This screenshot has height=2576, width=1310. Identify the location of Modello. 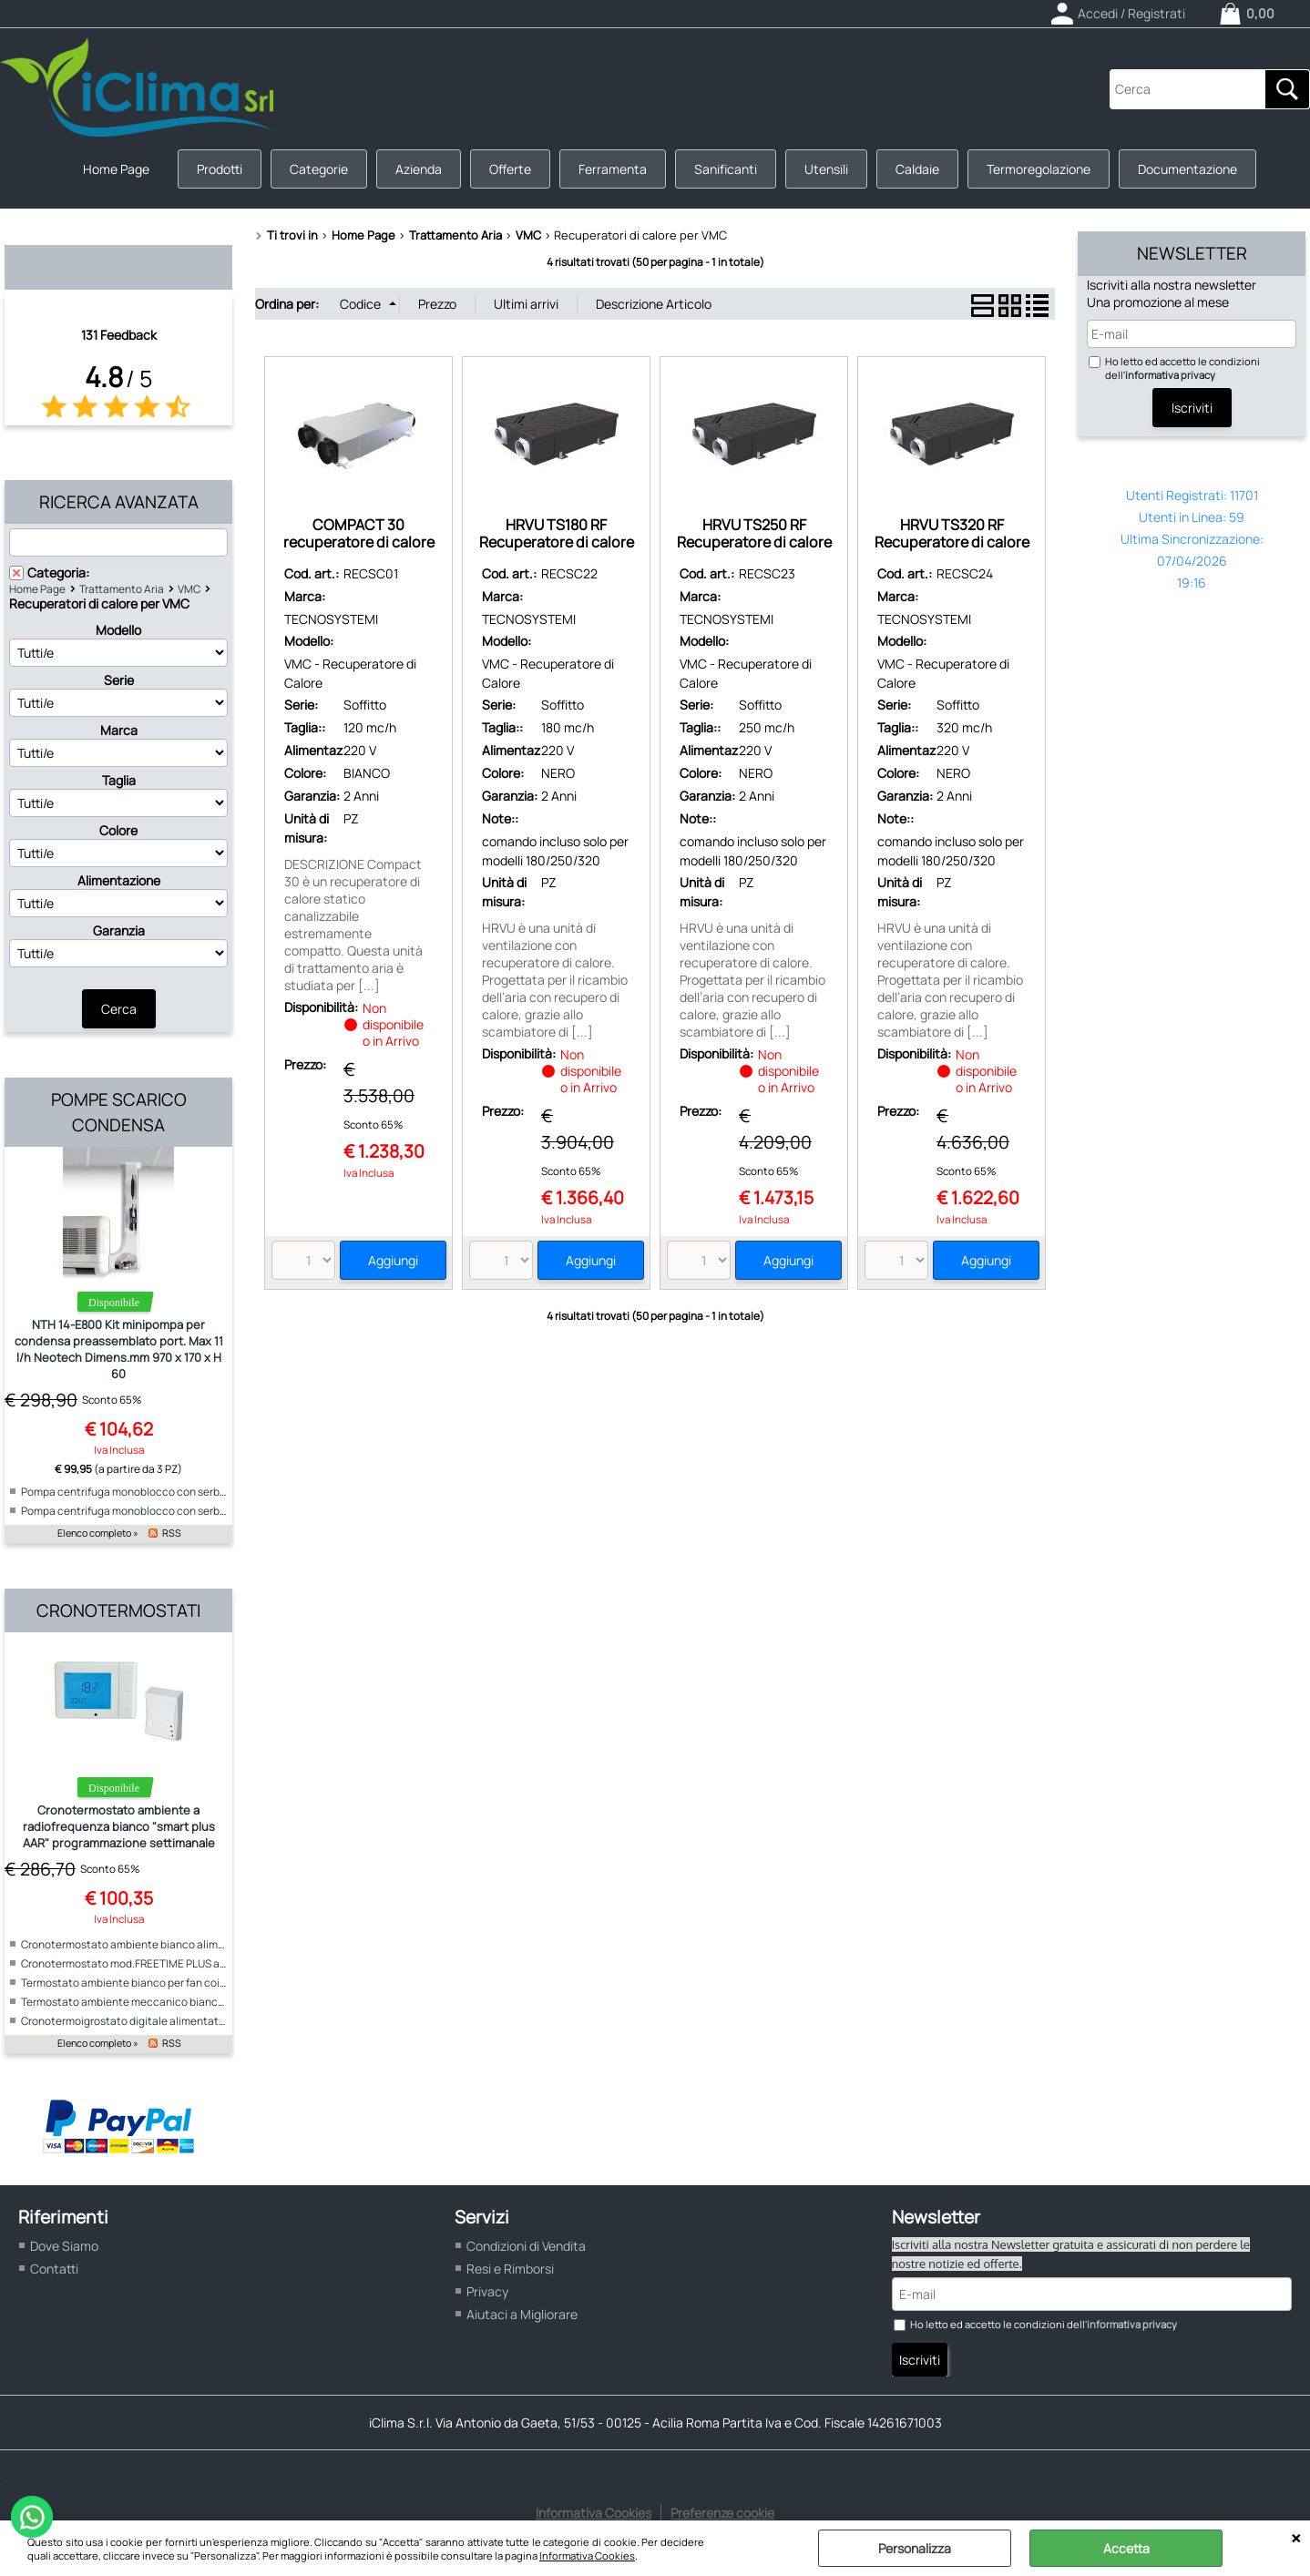
(118, 630).